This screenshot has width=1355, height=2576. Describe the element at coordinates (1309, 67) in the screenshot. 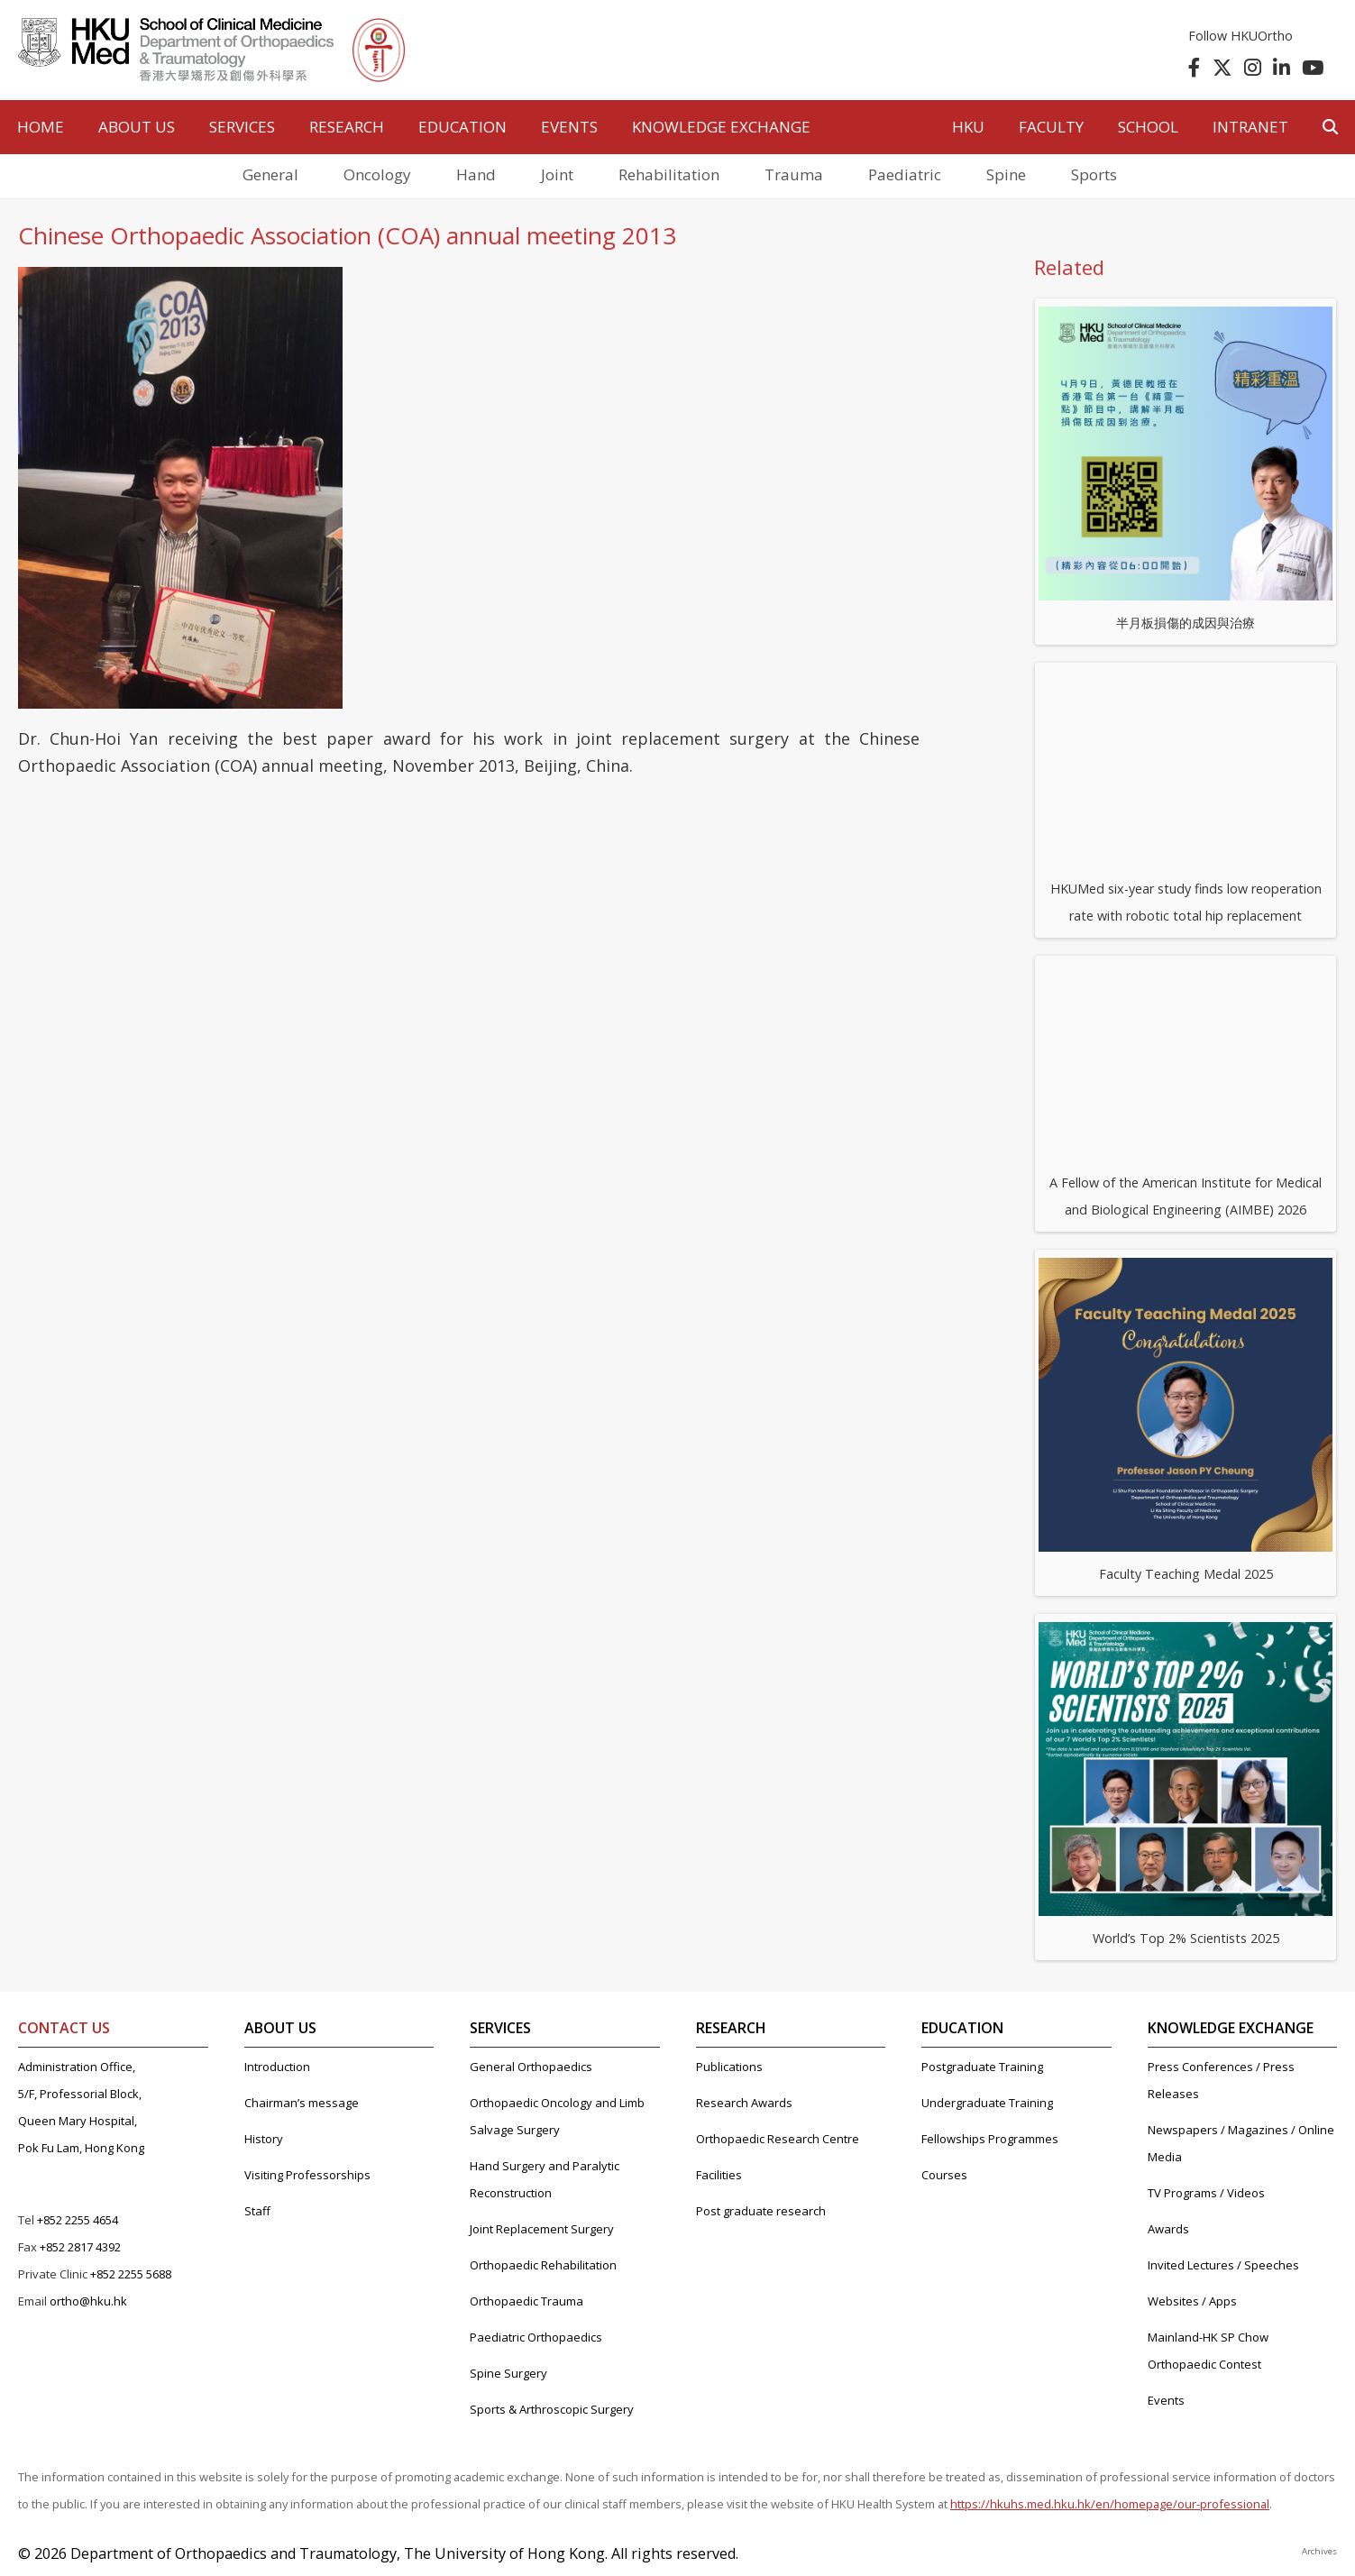

I see `[follow us on youtube]` at that location.